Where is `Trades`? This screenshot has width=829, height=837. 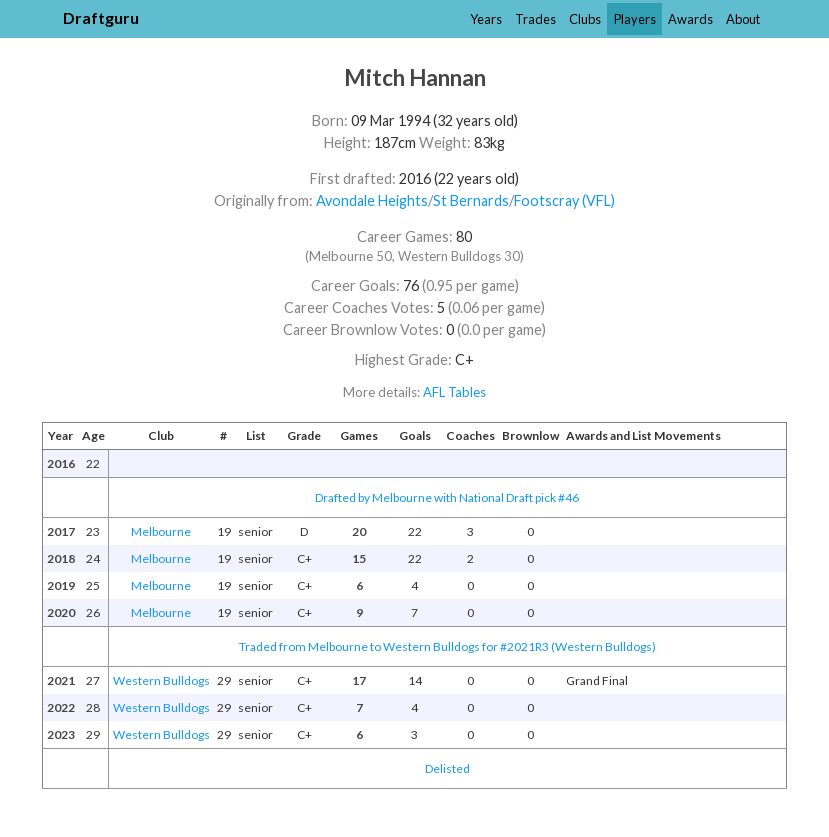 Trades is located at coordinates (535, 19).